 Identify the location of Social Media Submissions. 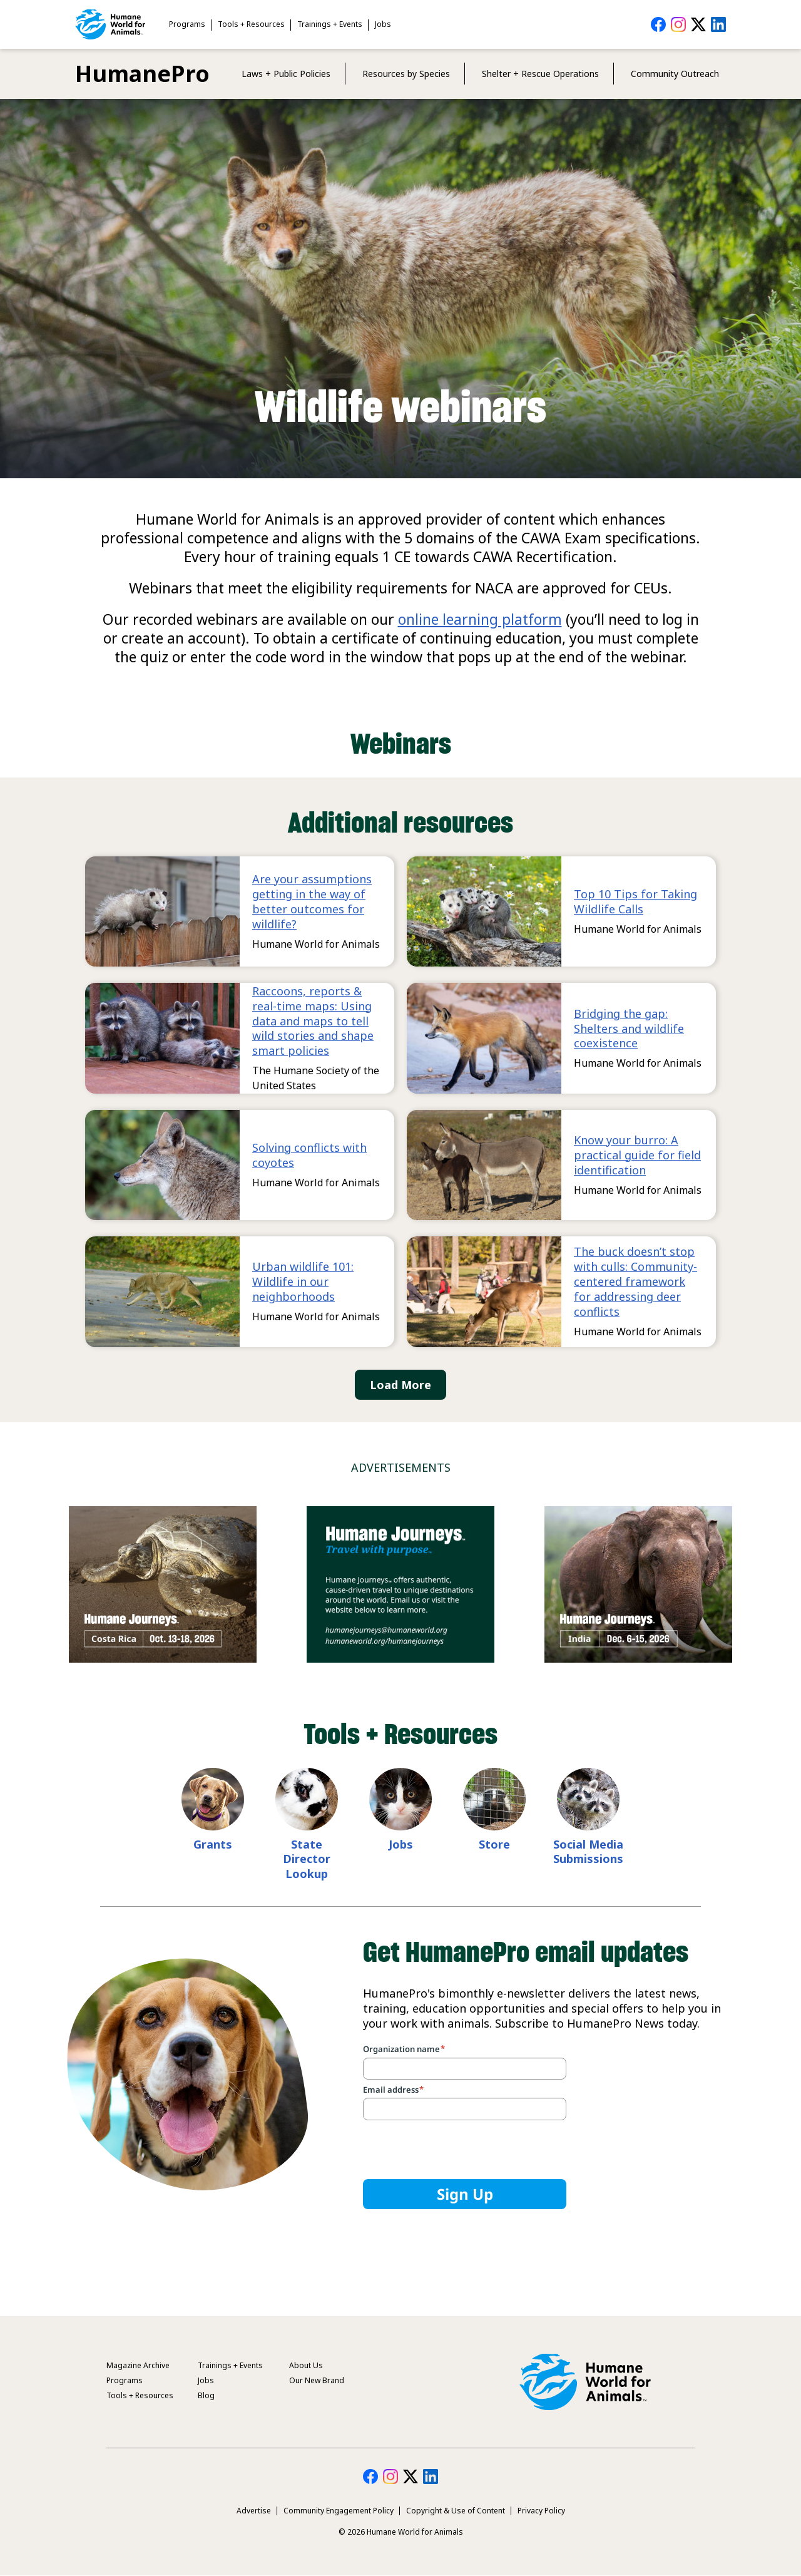
(588, 1852).